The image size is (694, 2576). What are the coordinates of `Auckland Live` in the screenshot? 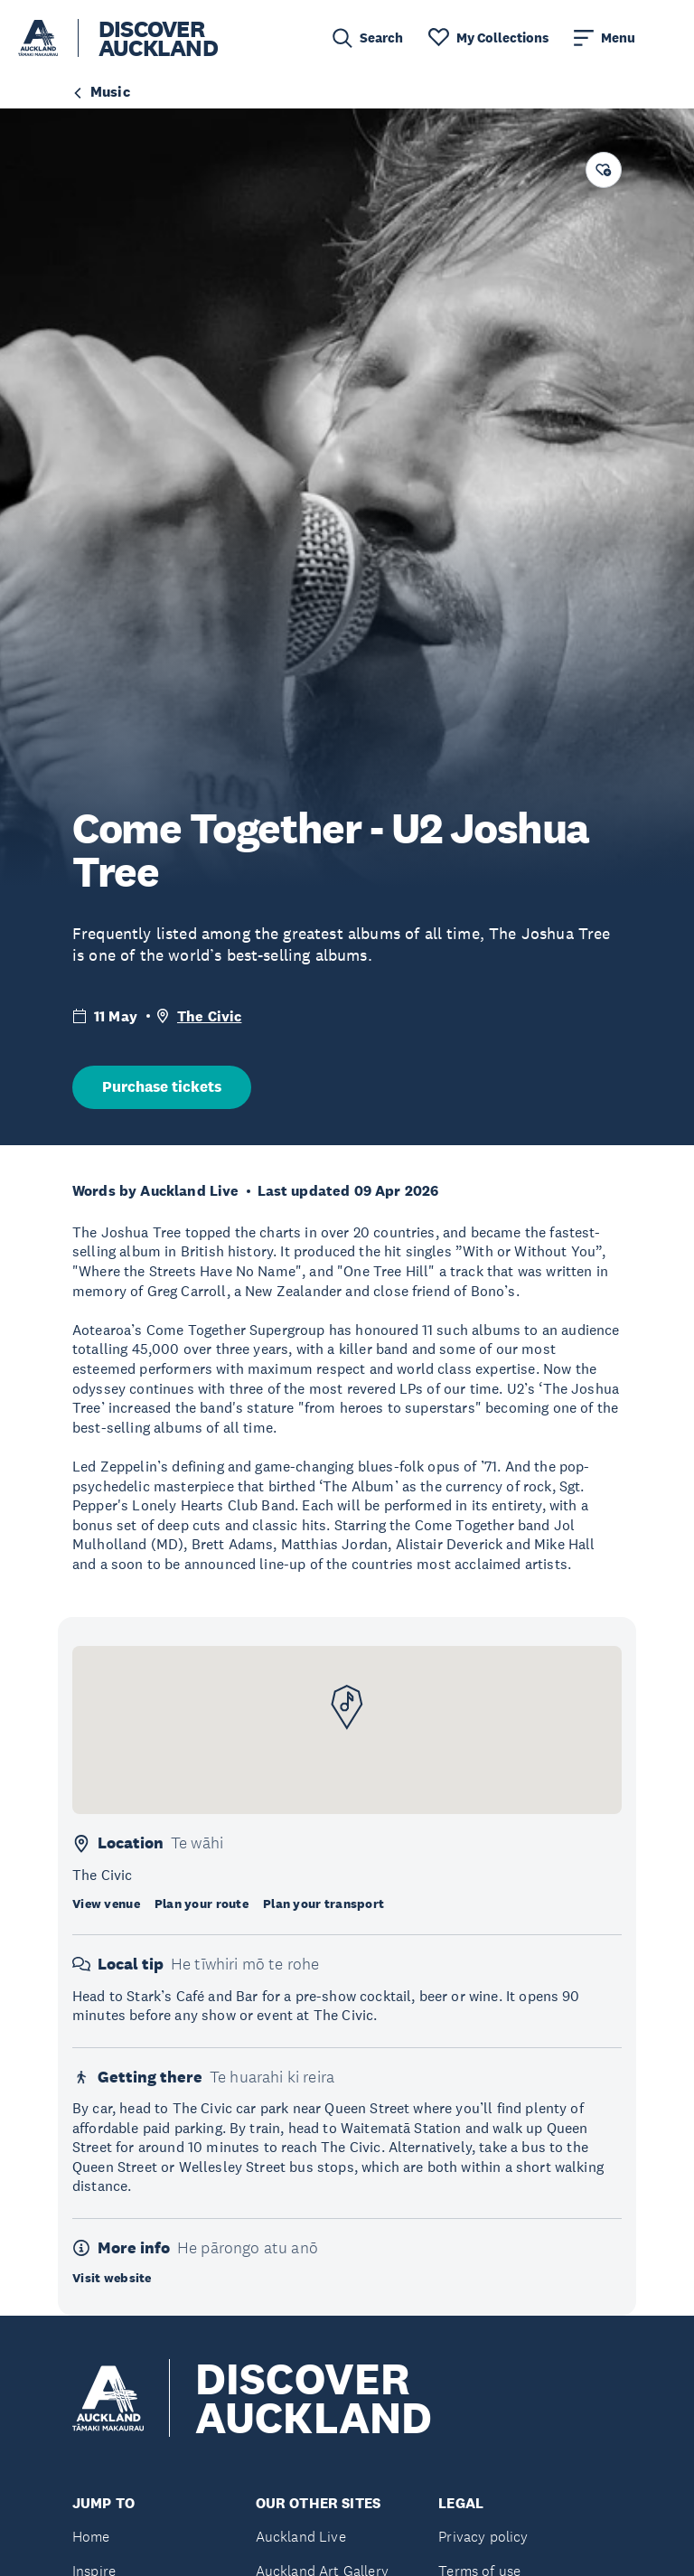 It's located at (301, 2536).